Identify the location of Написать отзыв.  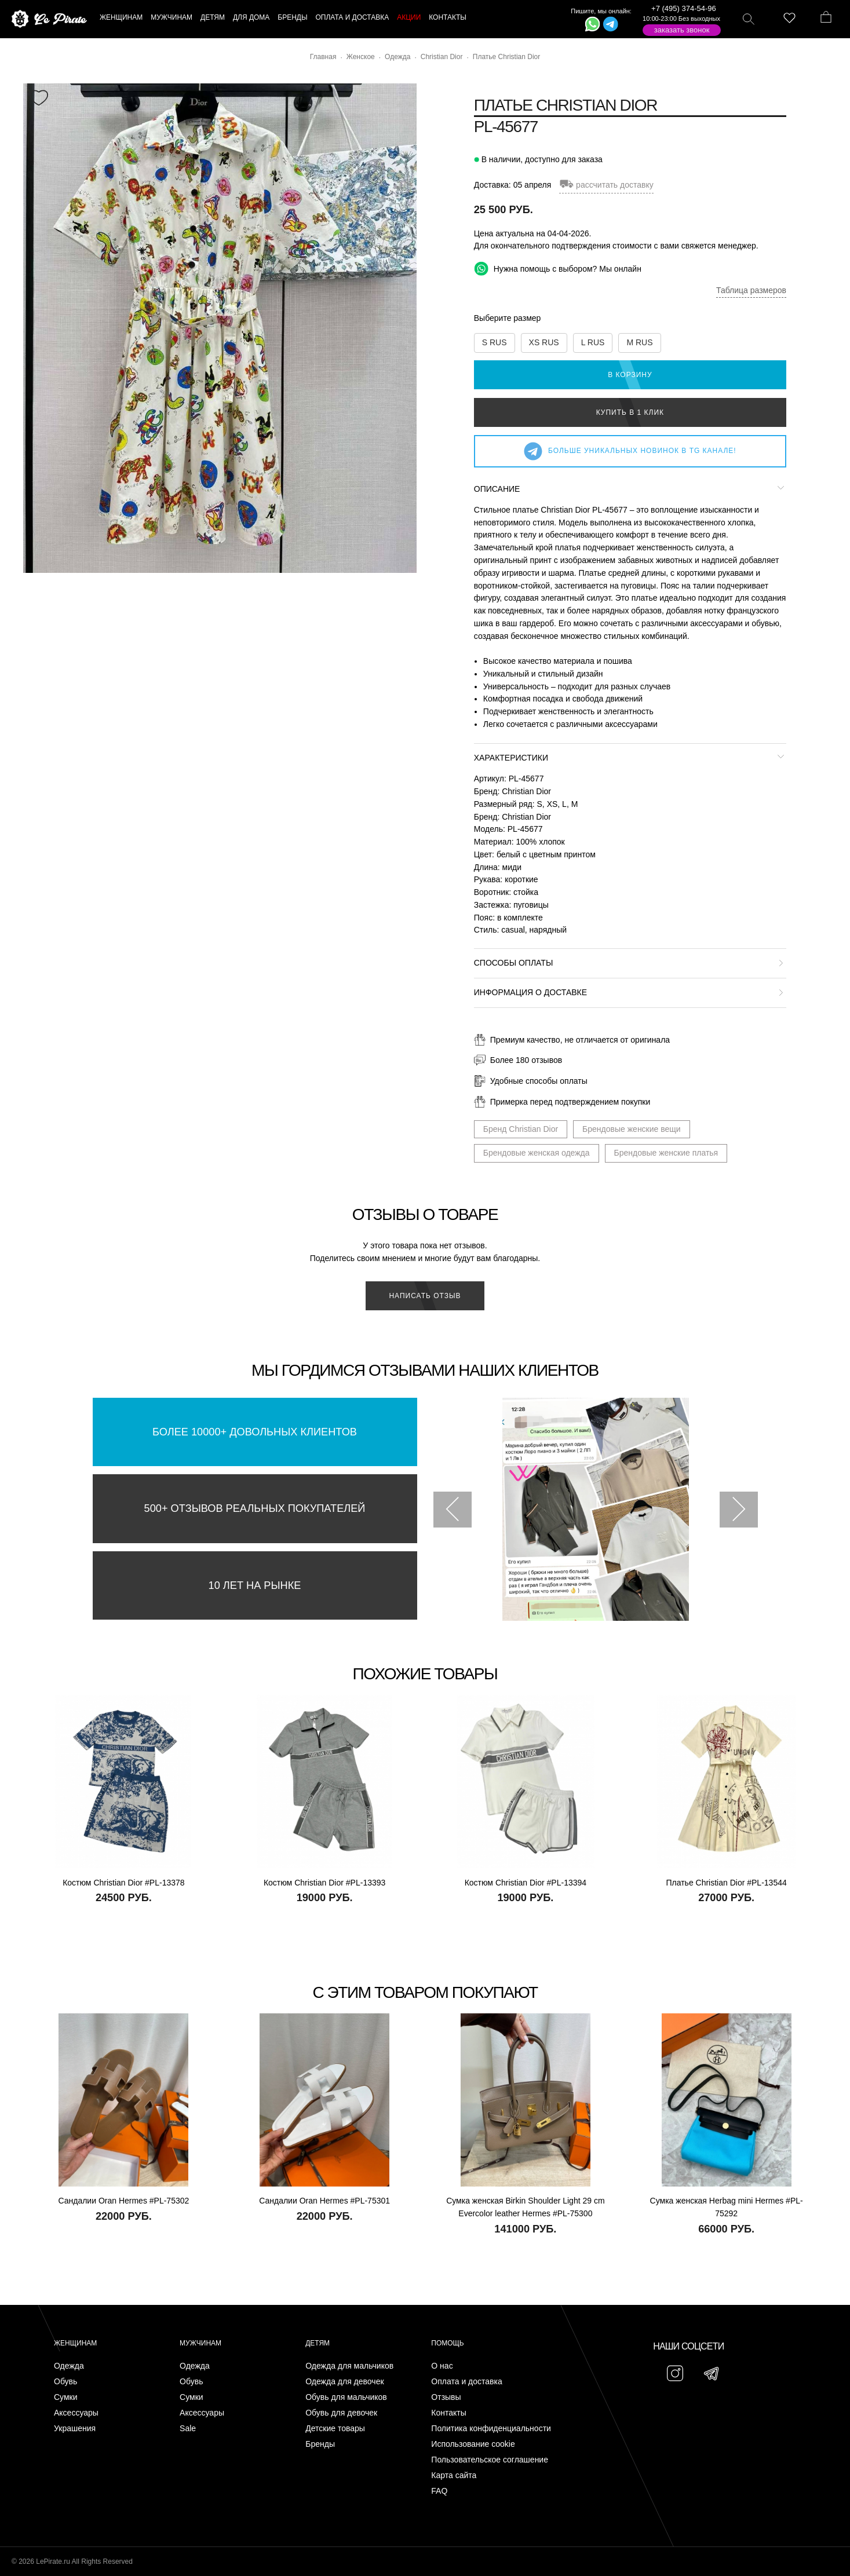
(425, 1296).